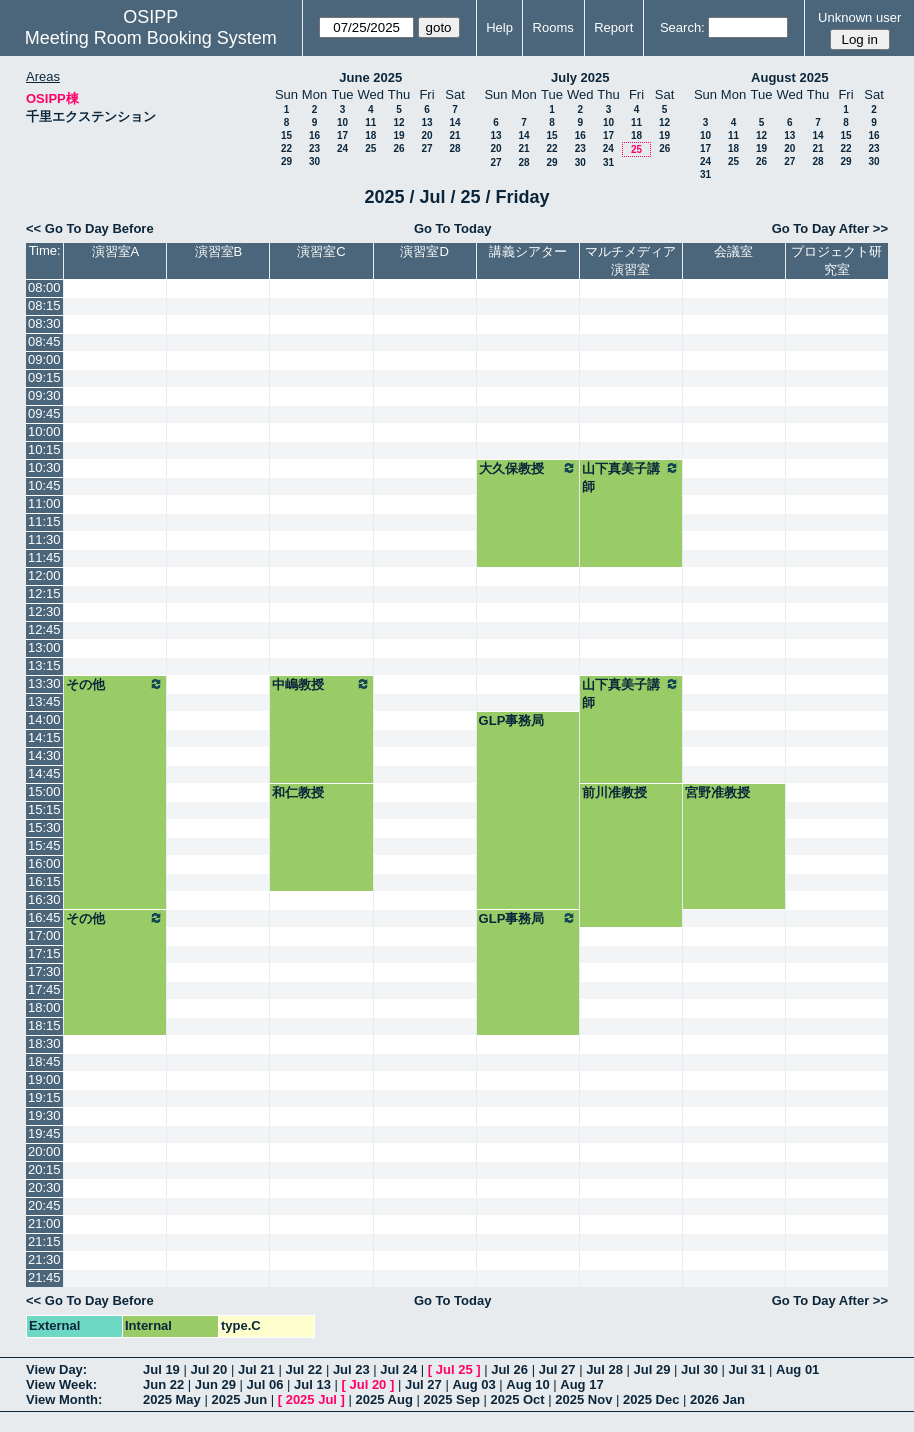  Describe the element at coordinates (44, 611) in the screenshot. I see `12:30` at that location.